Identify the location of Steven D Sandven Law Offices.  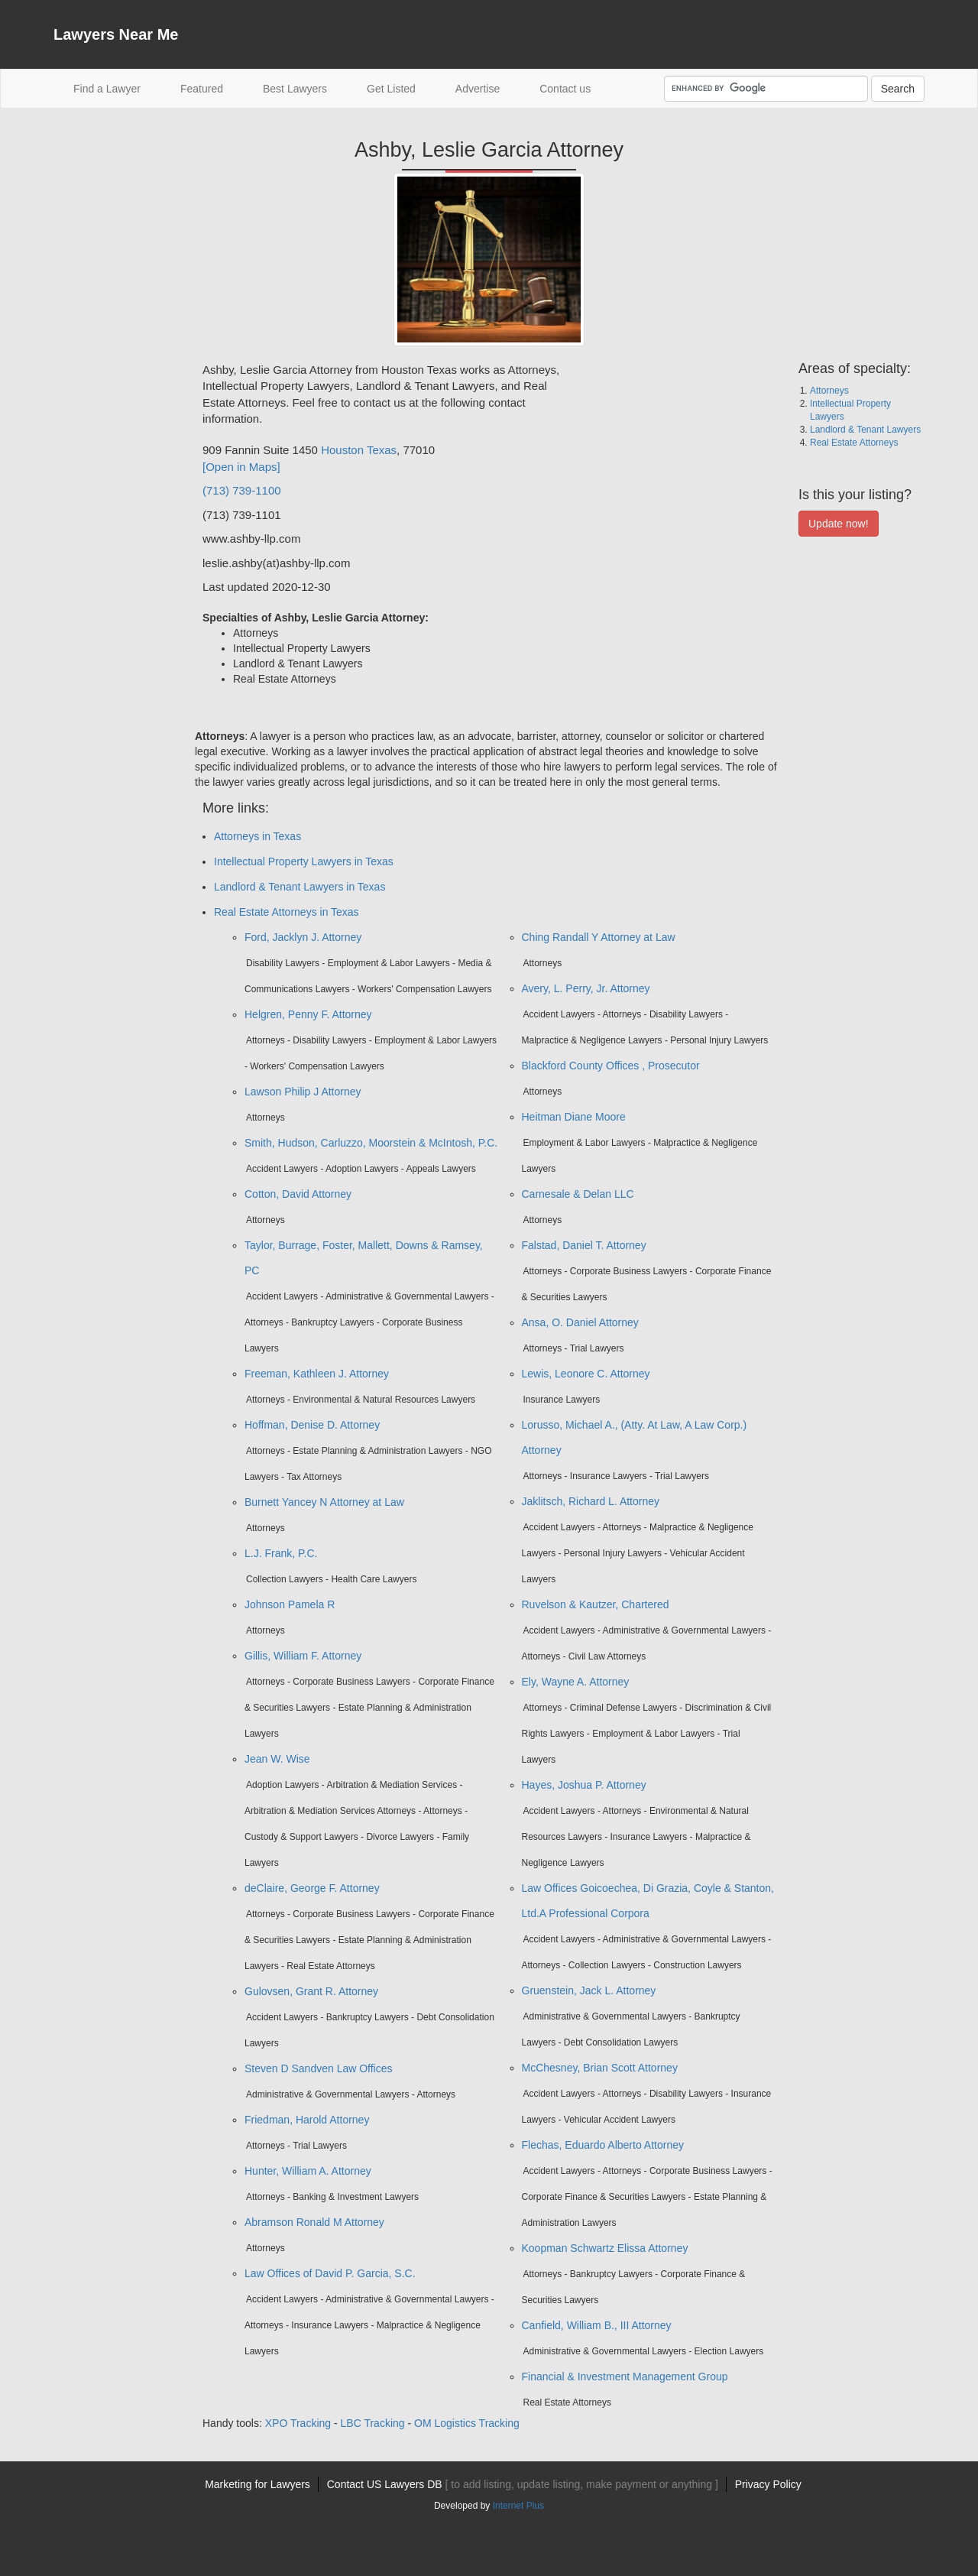
(318, 2068).